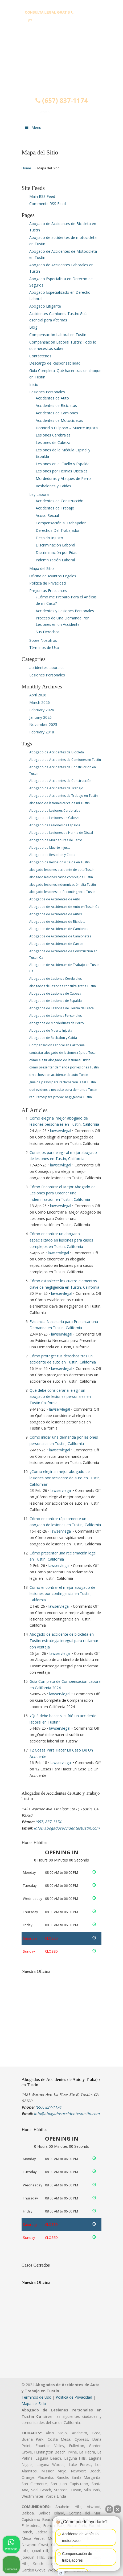 The width and height of the screenshot is (123, 2576). Describe the element at coordinates (64, 906) in the screenshot. I see `Abogados de Accidentes de Auto en Tustin Ca` at that location.